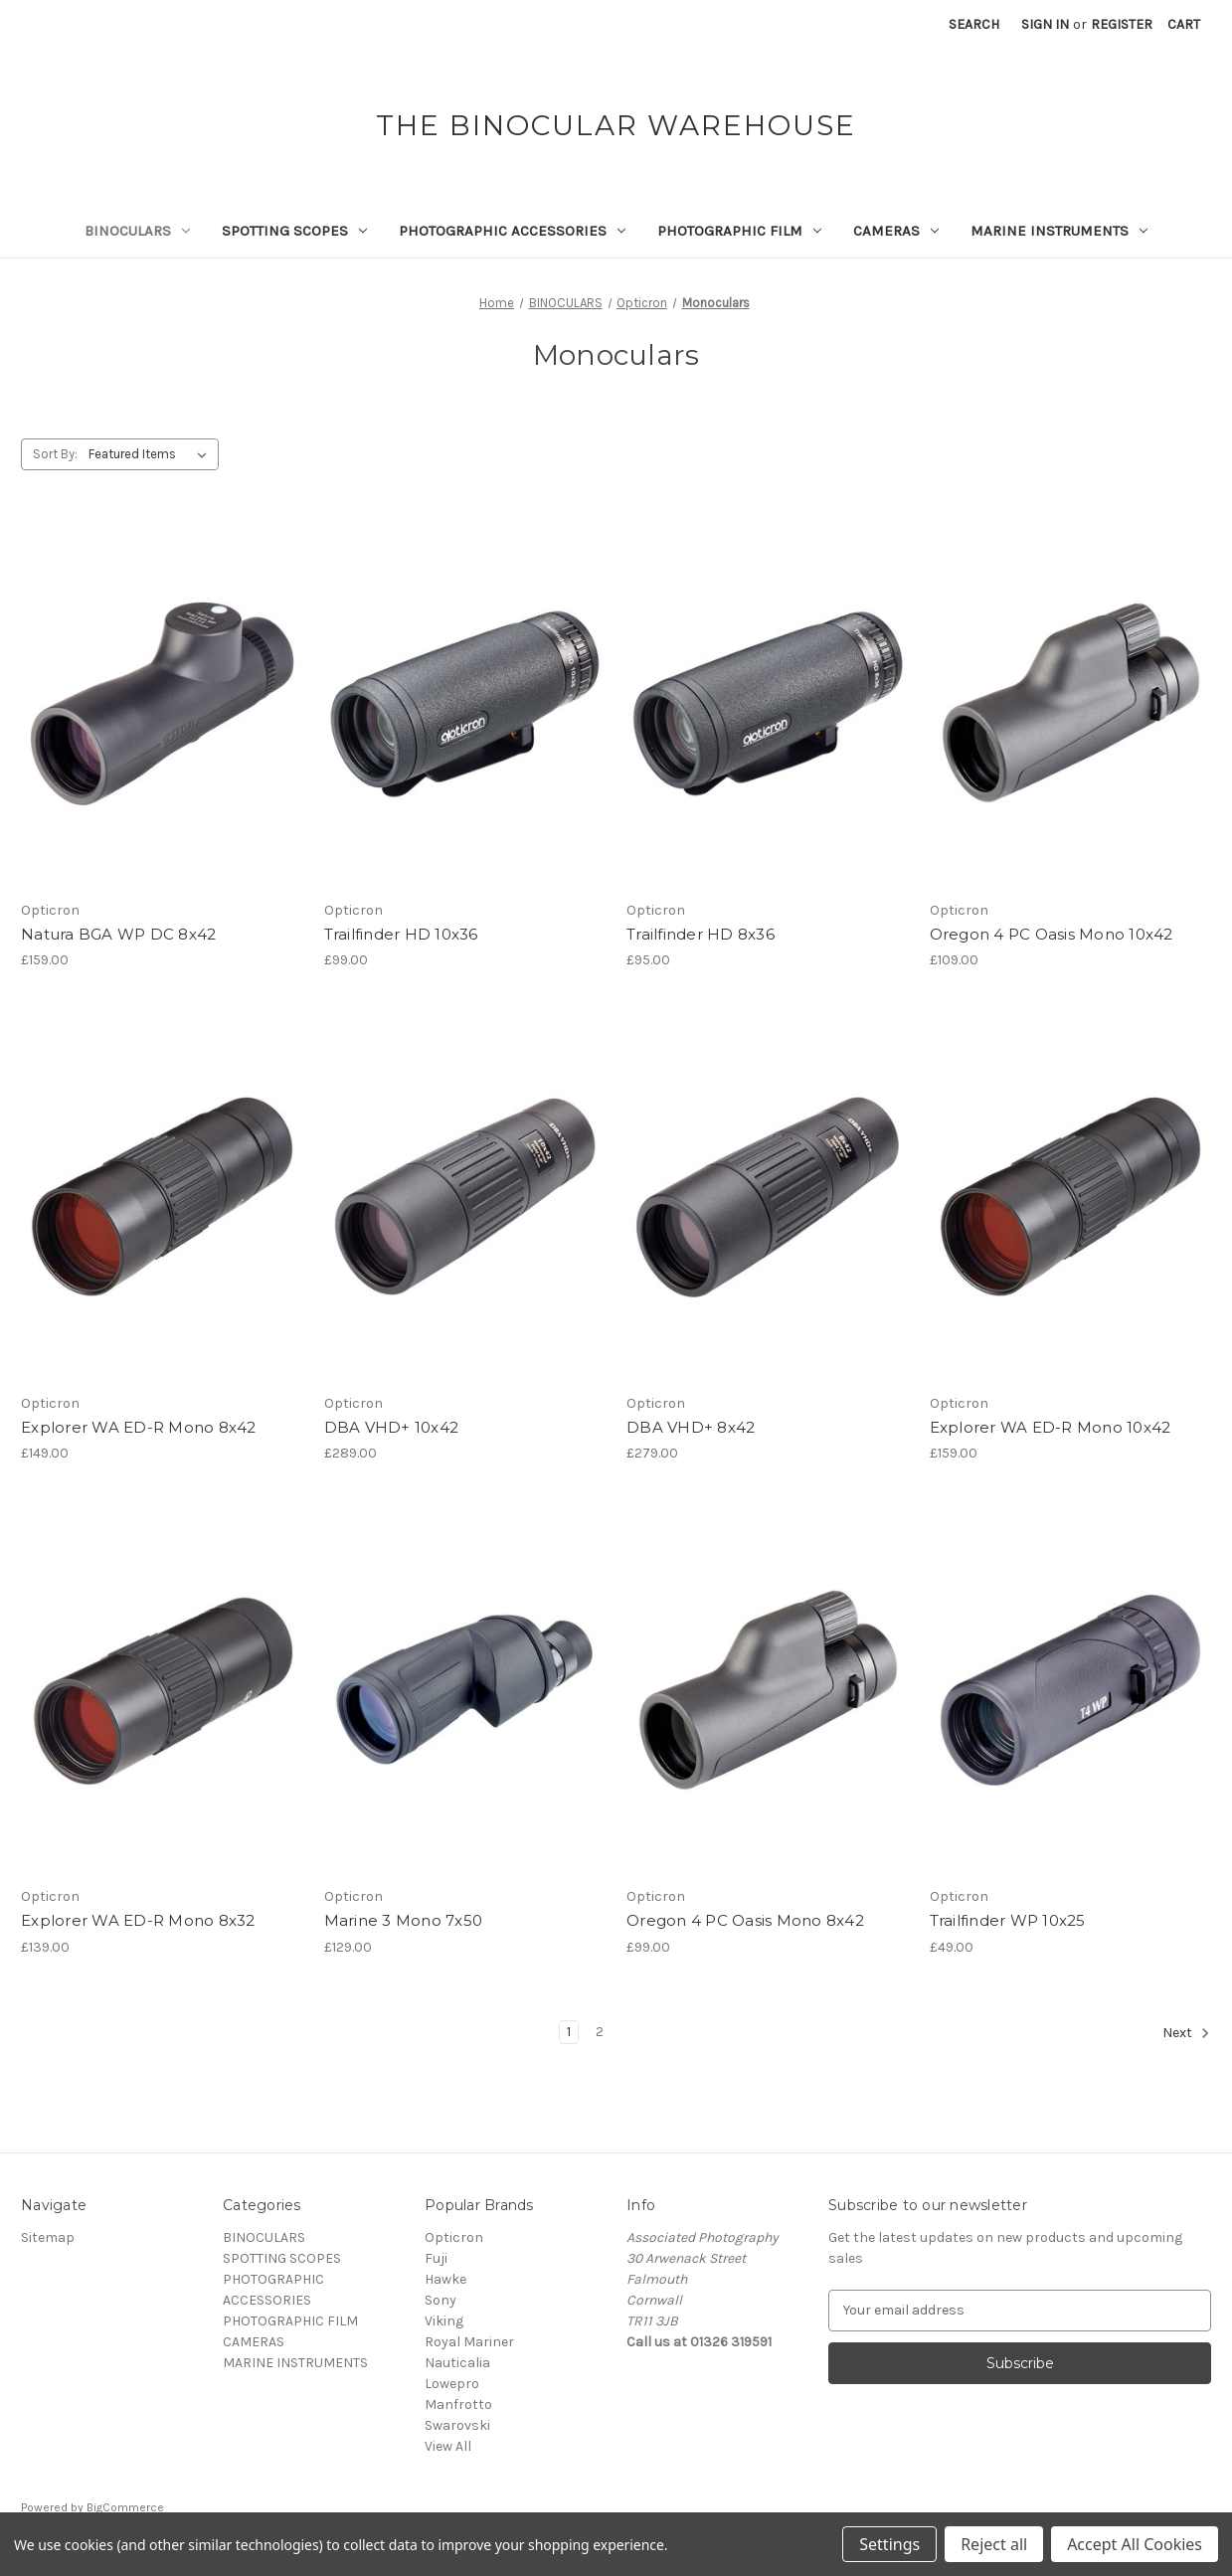  What do you see at coordinates (1050, 1427) in the screenshot?
I see `Explorer WA ED-R Mono 10x42 [Explorer WA ED-R Mono 10x42,£159.00]` at bounding box center [1050, 1427].